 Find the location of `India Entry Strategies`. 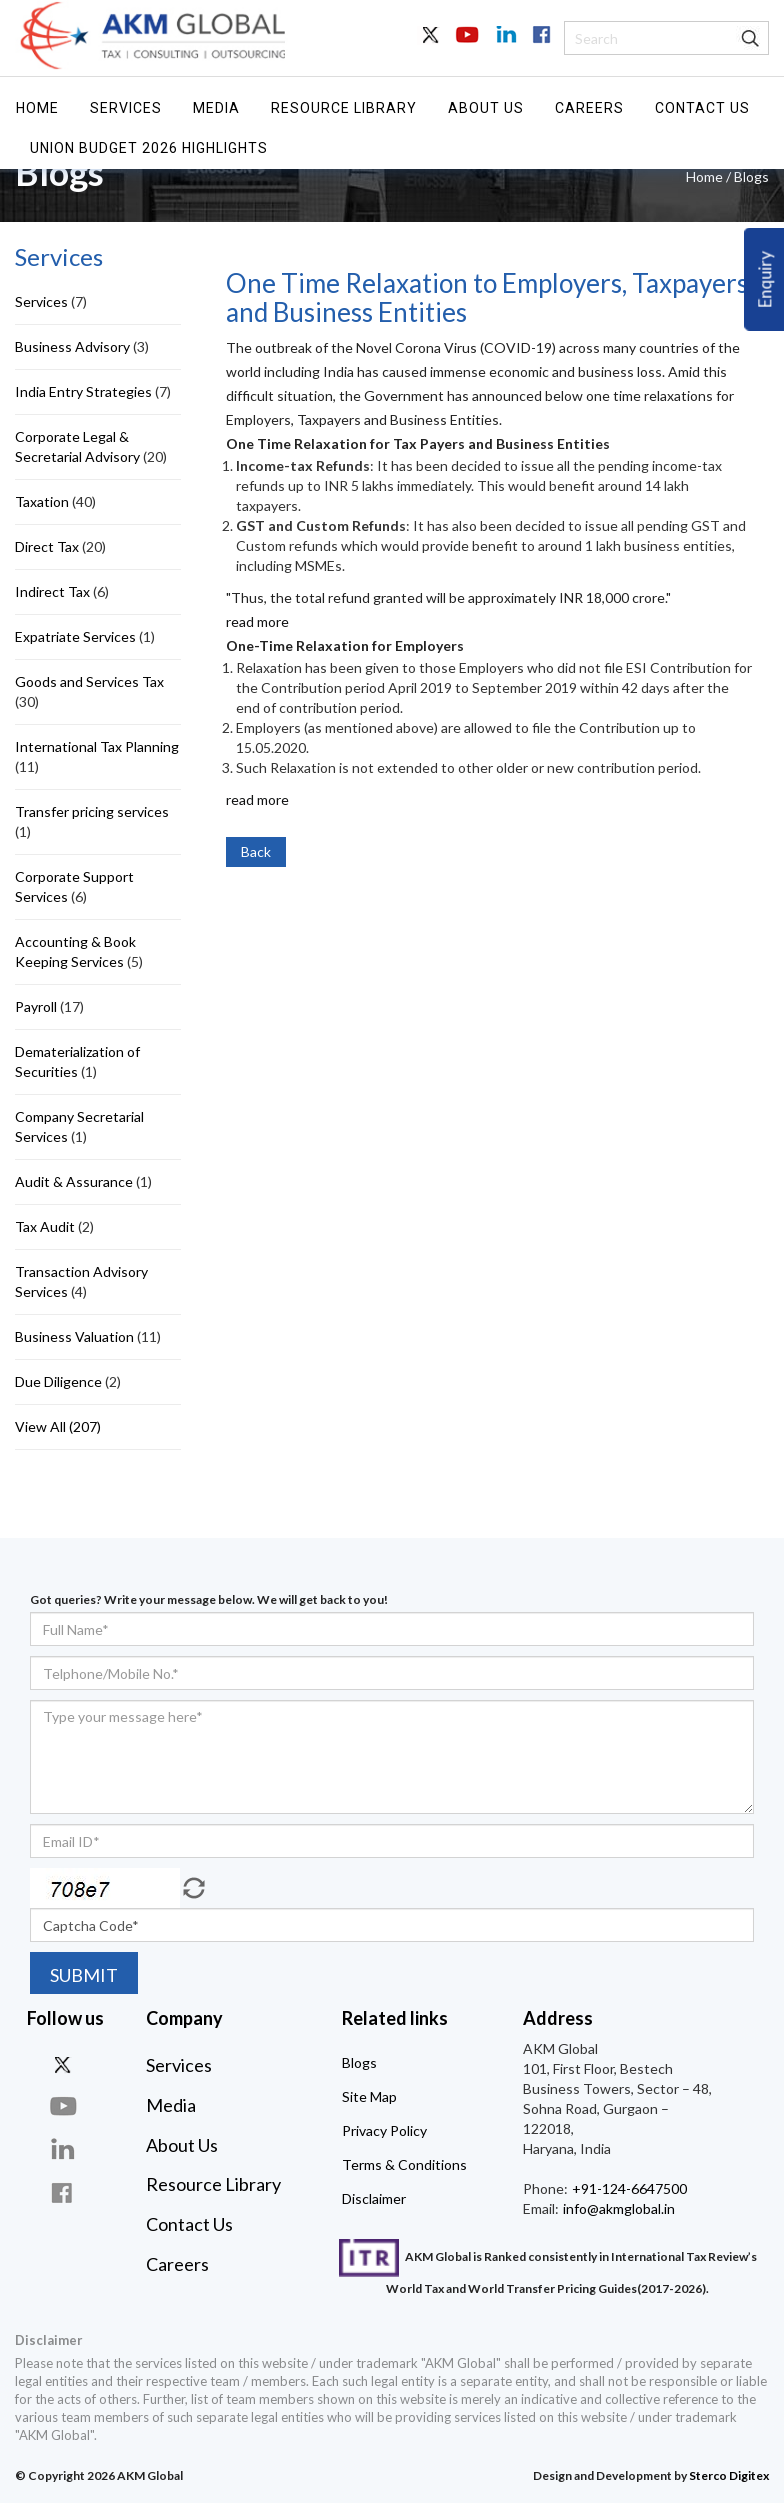

India Entry Strategies is located at coordinates (83, 391).